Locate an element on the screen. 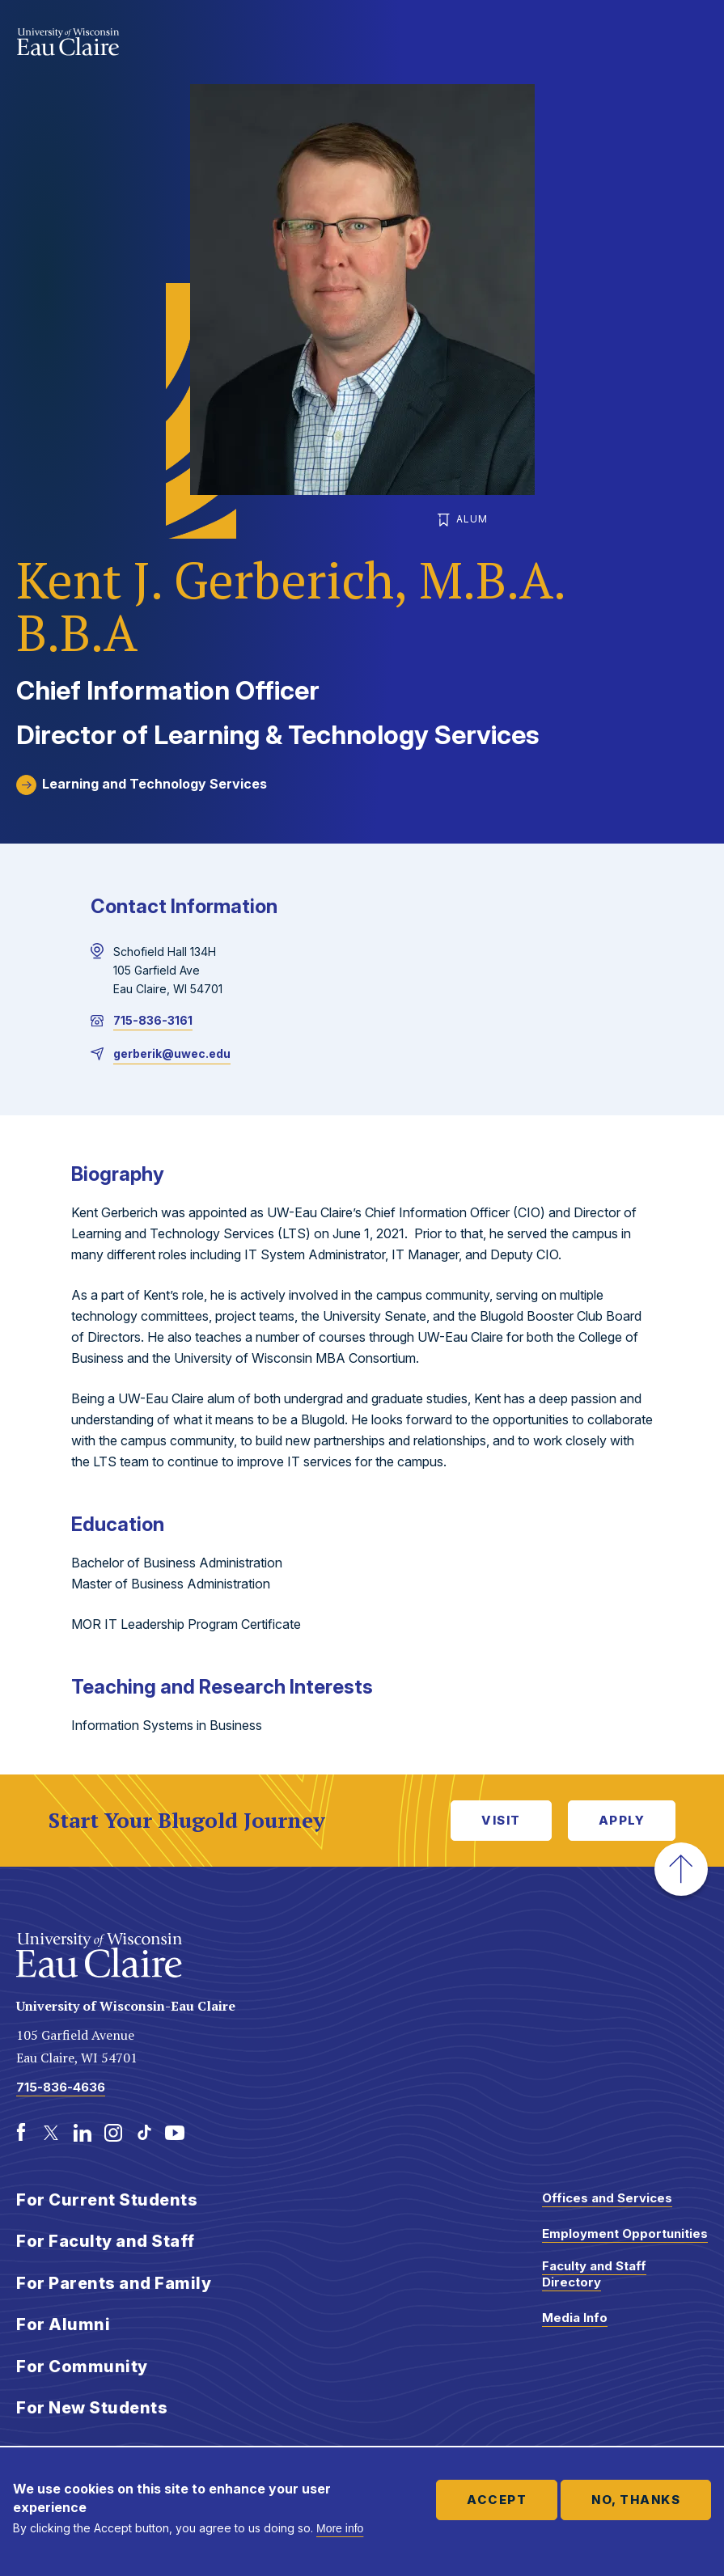 Image resolution: width=724 pixels, height=2576 pixels. [LinkedIn] is located at coordinates (82, 2132).